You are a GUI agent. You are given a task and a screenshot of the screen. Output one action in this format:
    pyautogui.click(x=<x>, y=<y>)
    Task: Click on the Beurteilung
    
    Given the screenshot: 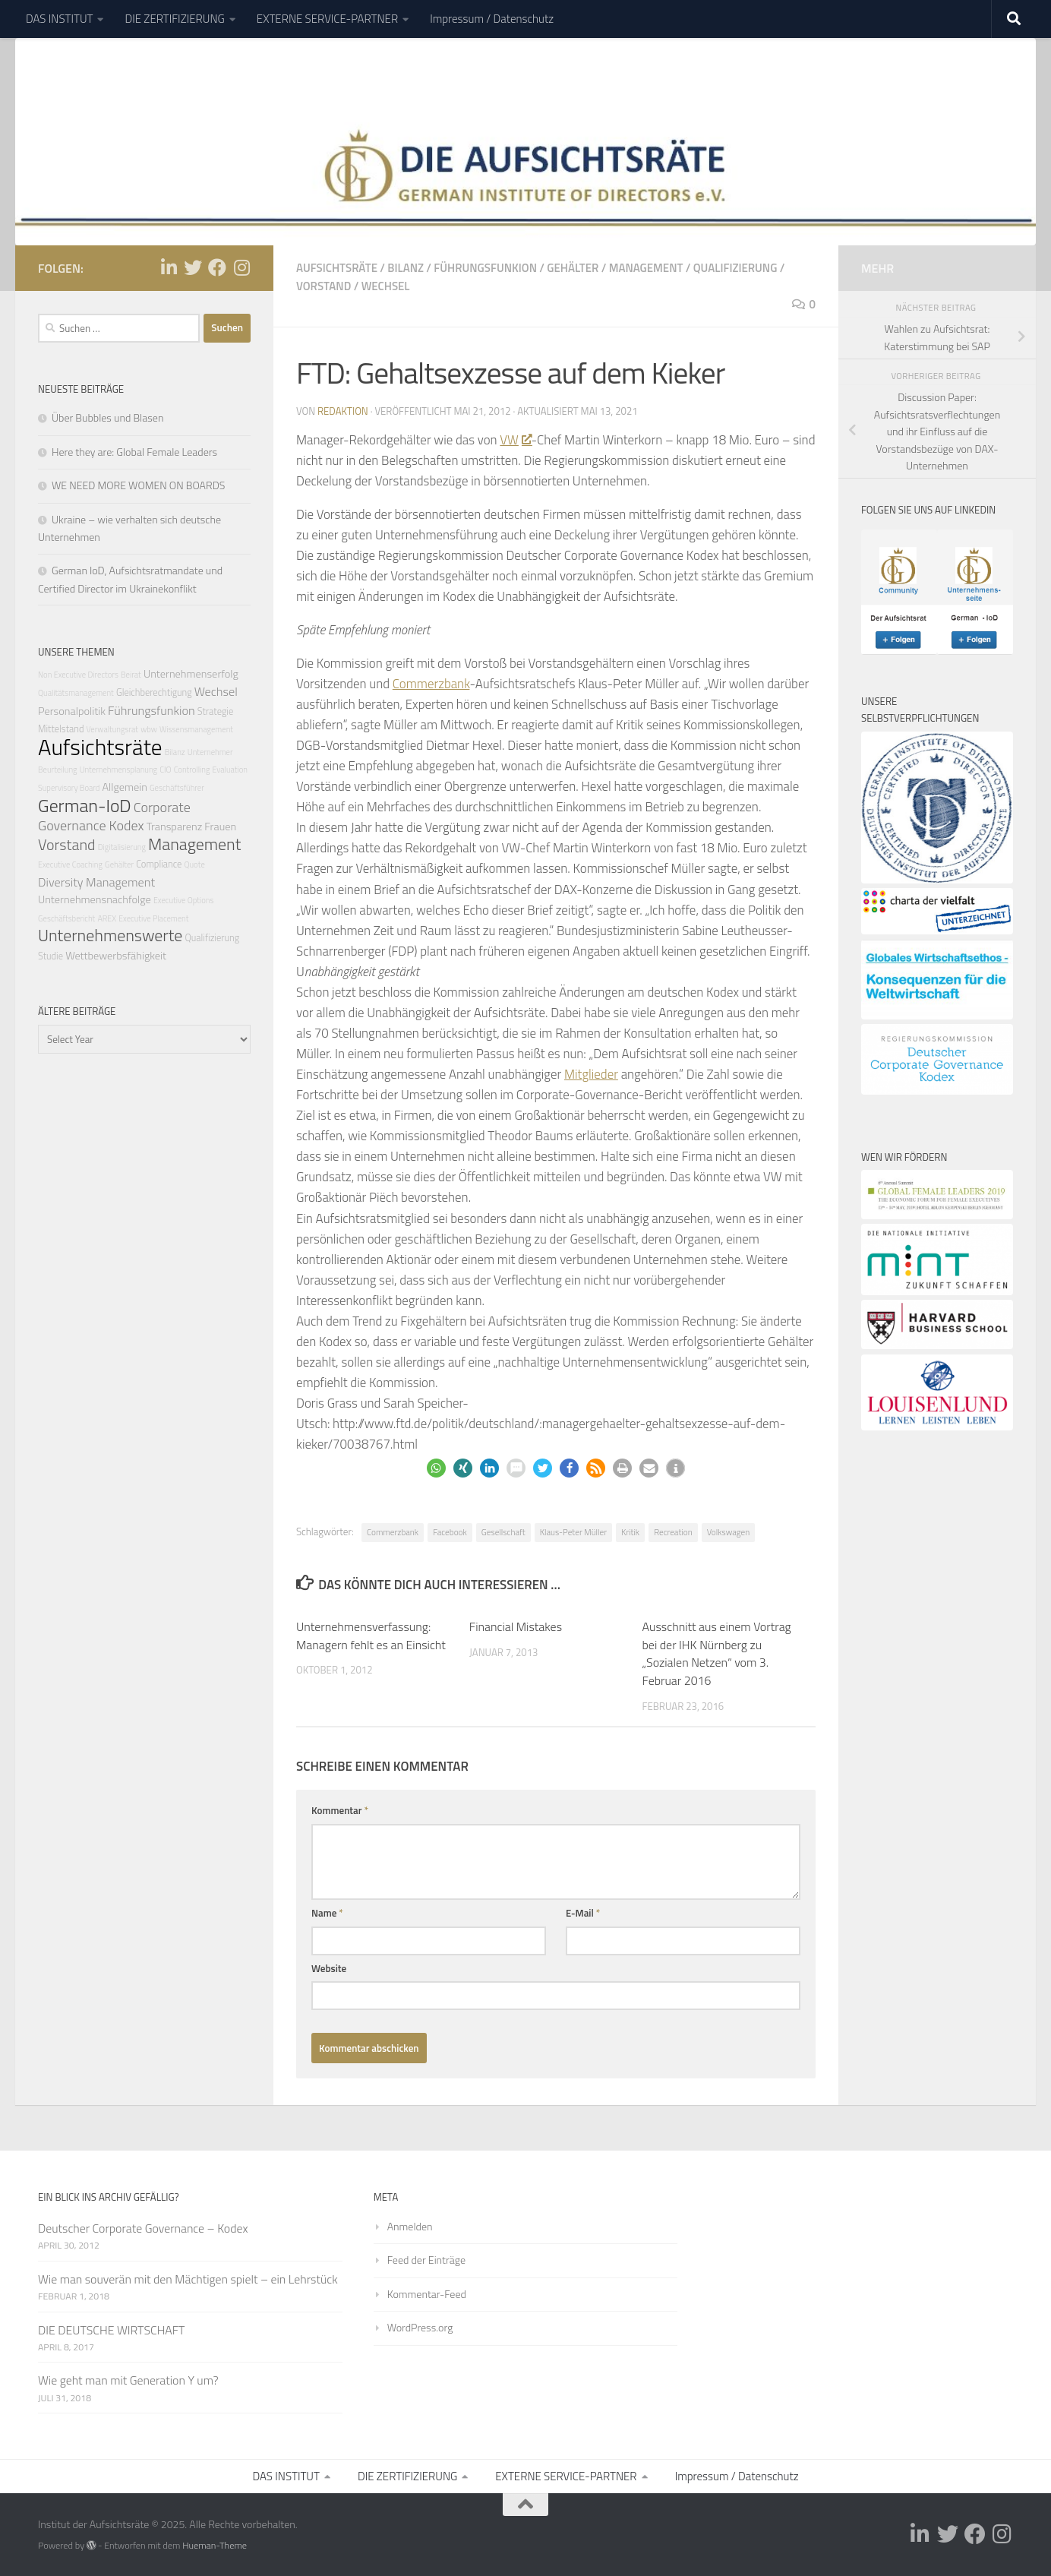 What is the action you would take?
    pyautogui.click(x=57, y=769)
    